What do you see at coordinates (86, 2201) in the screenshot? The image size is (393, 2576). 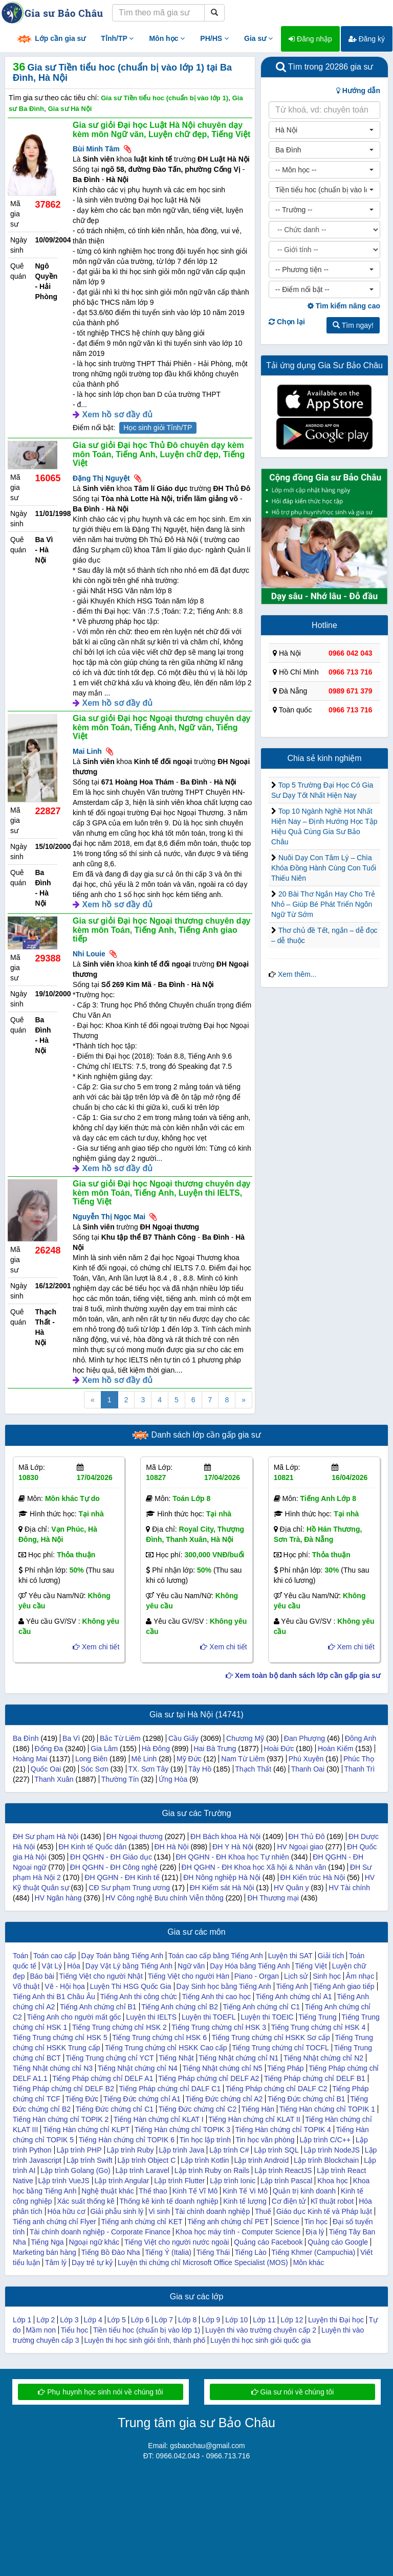 I see `Xác suất thống kê` at bounding box center [86, 2201].